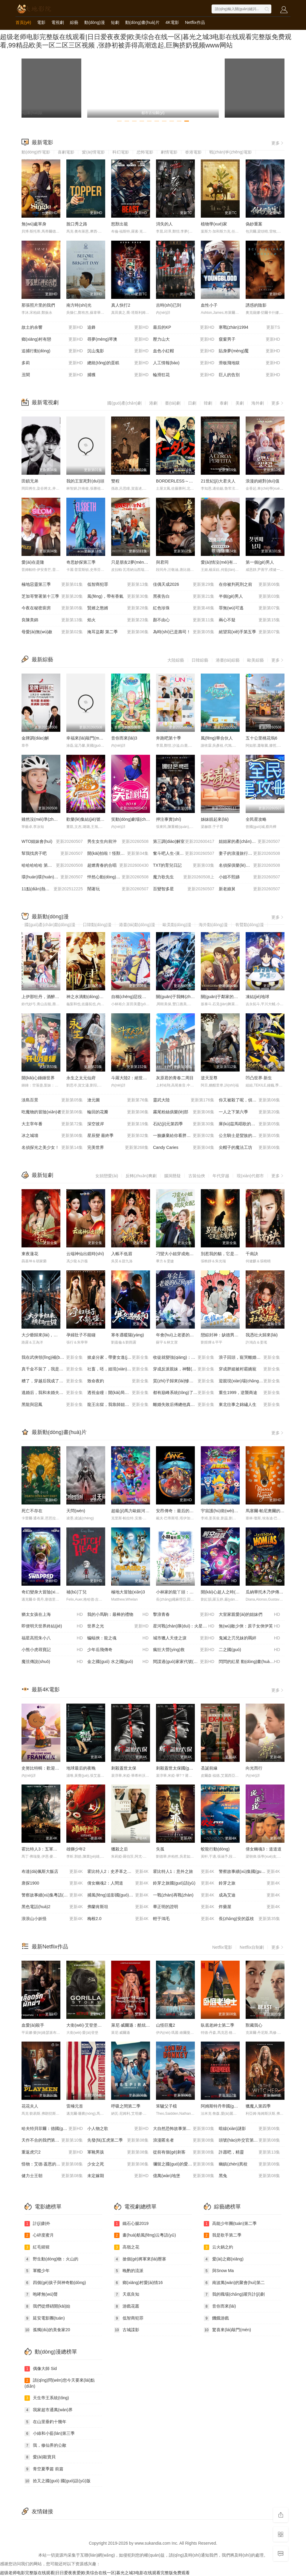  Describe the element at coordinates (177, 1510) in the screenshot. I see `安昂傳奇：最后的氣宗` at that location.